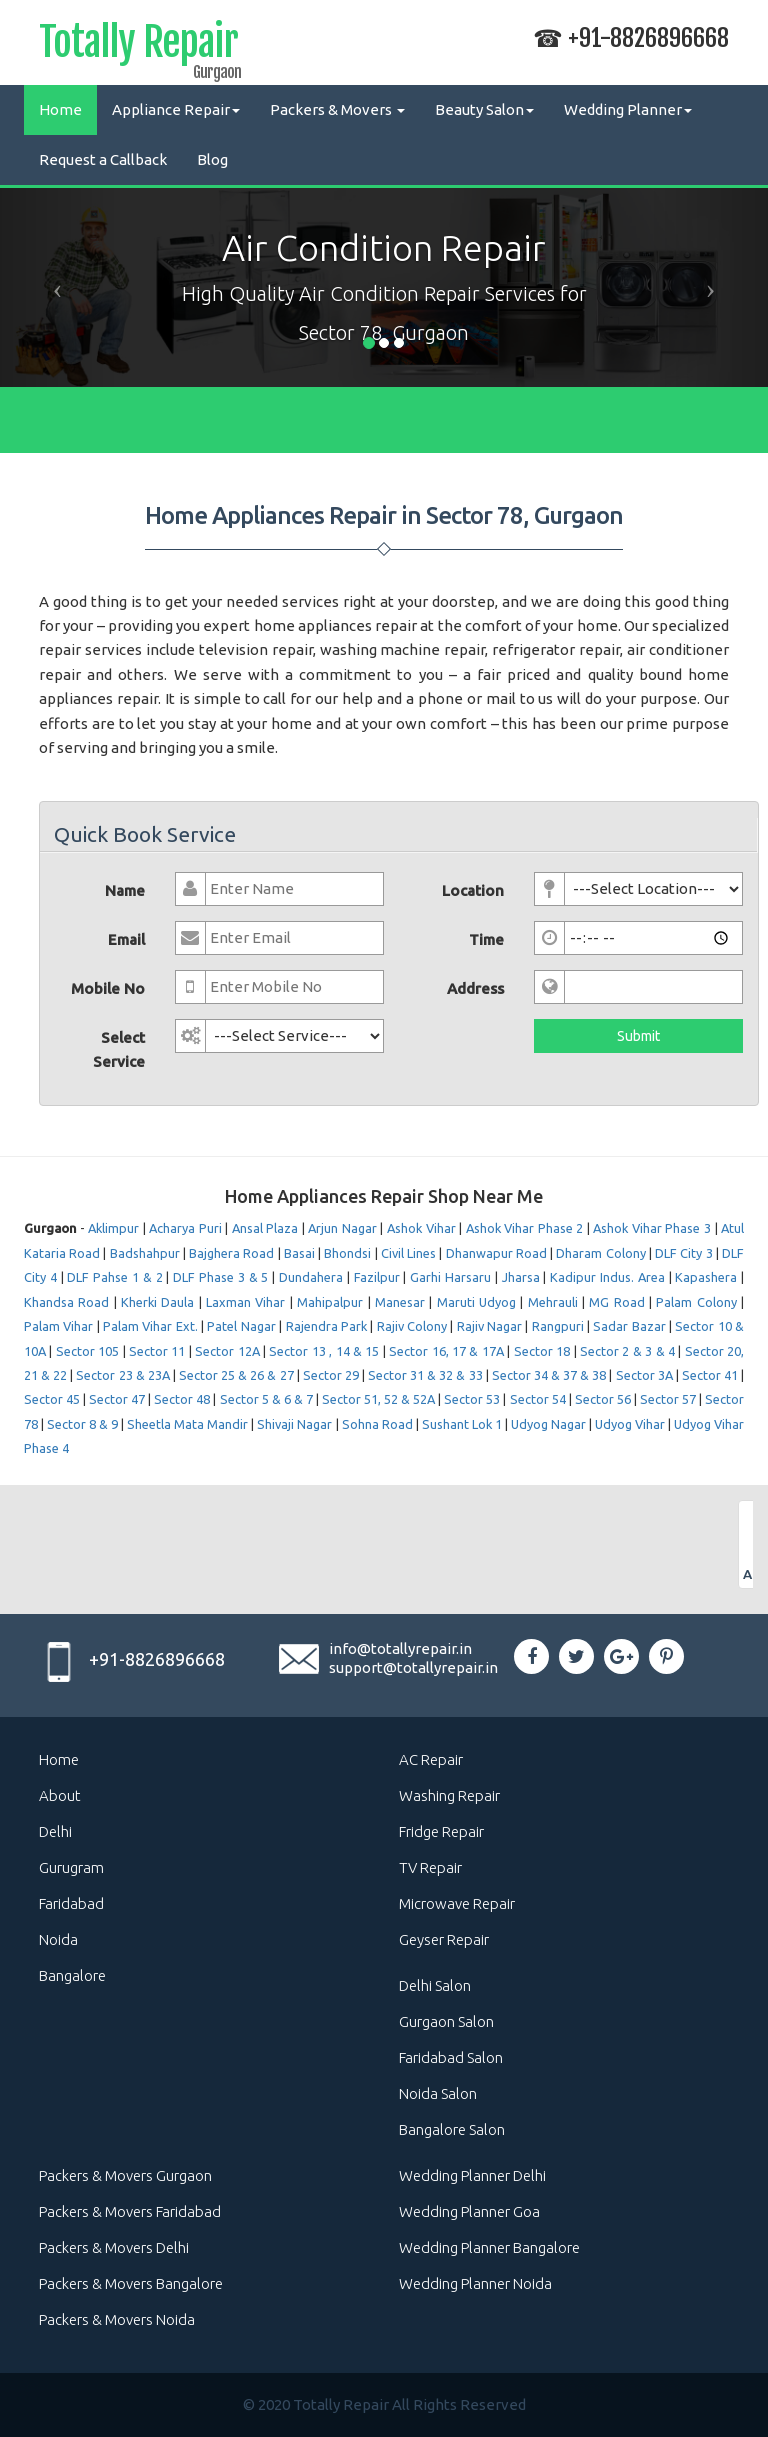 The width and height of the screenshot is (768, 2437). Describe the element at coordinates (342, 1228) in the screenshot. I see `Arjun Nagar` at that location.